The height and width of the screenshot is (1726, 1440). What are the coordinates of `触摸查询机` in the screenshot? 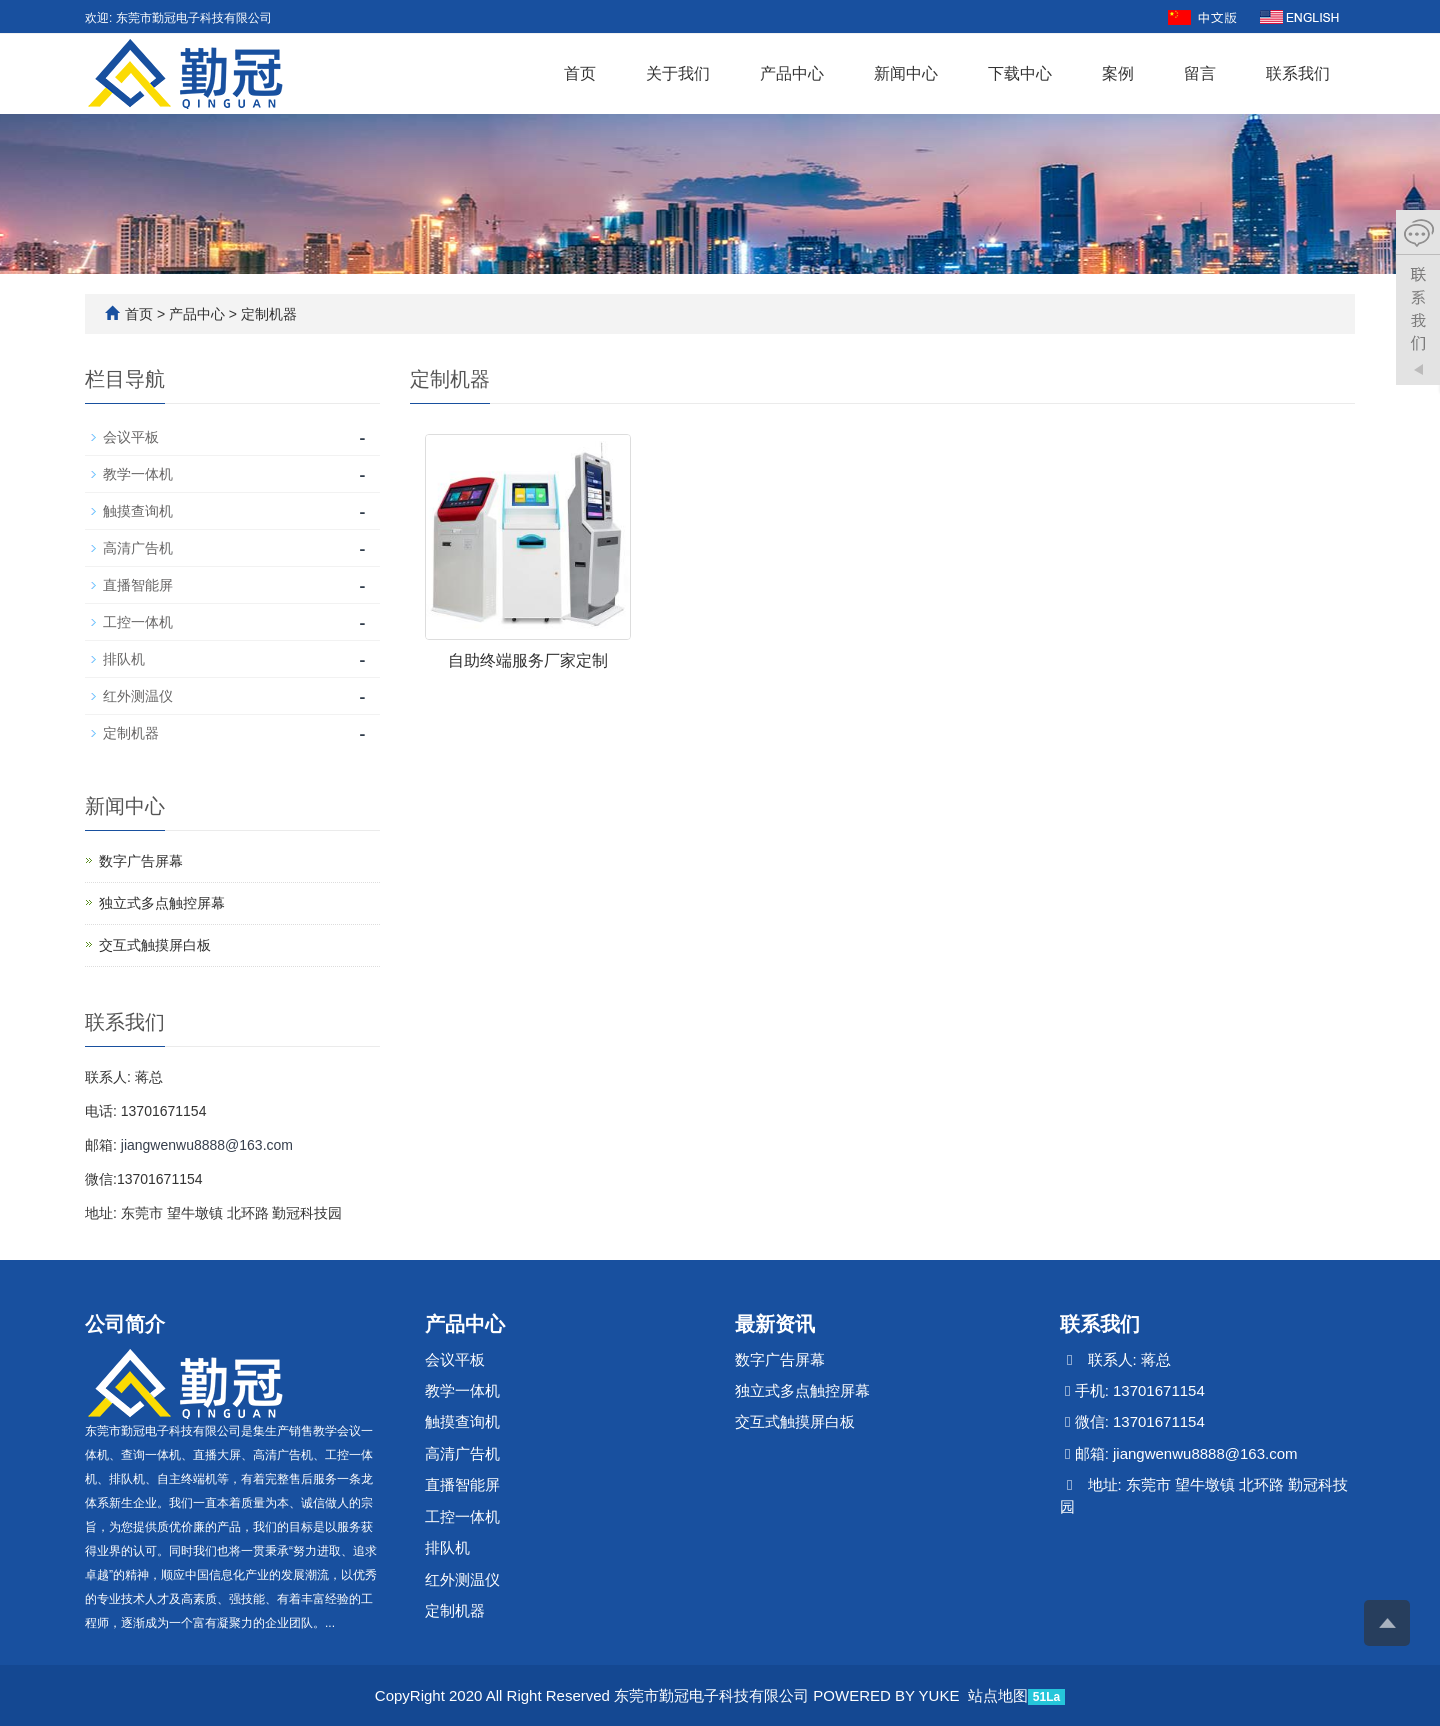 It's located at (138, 511).